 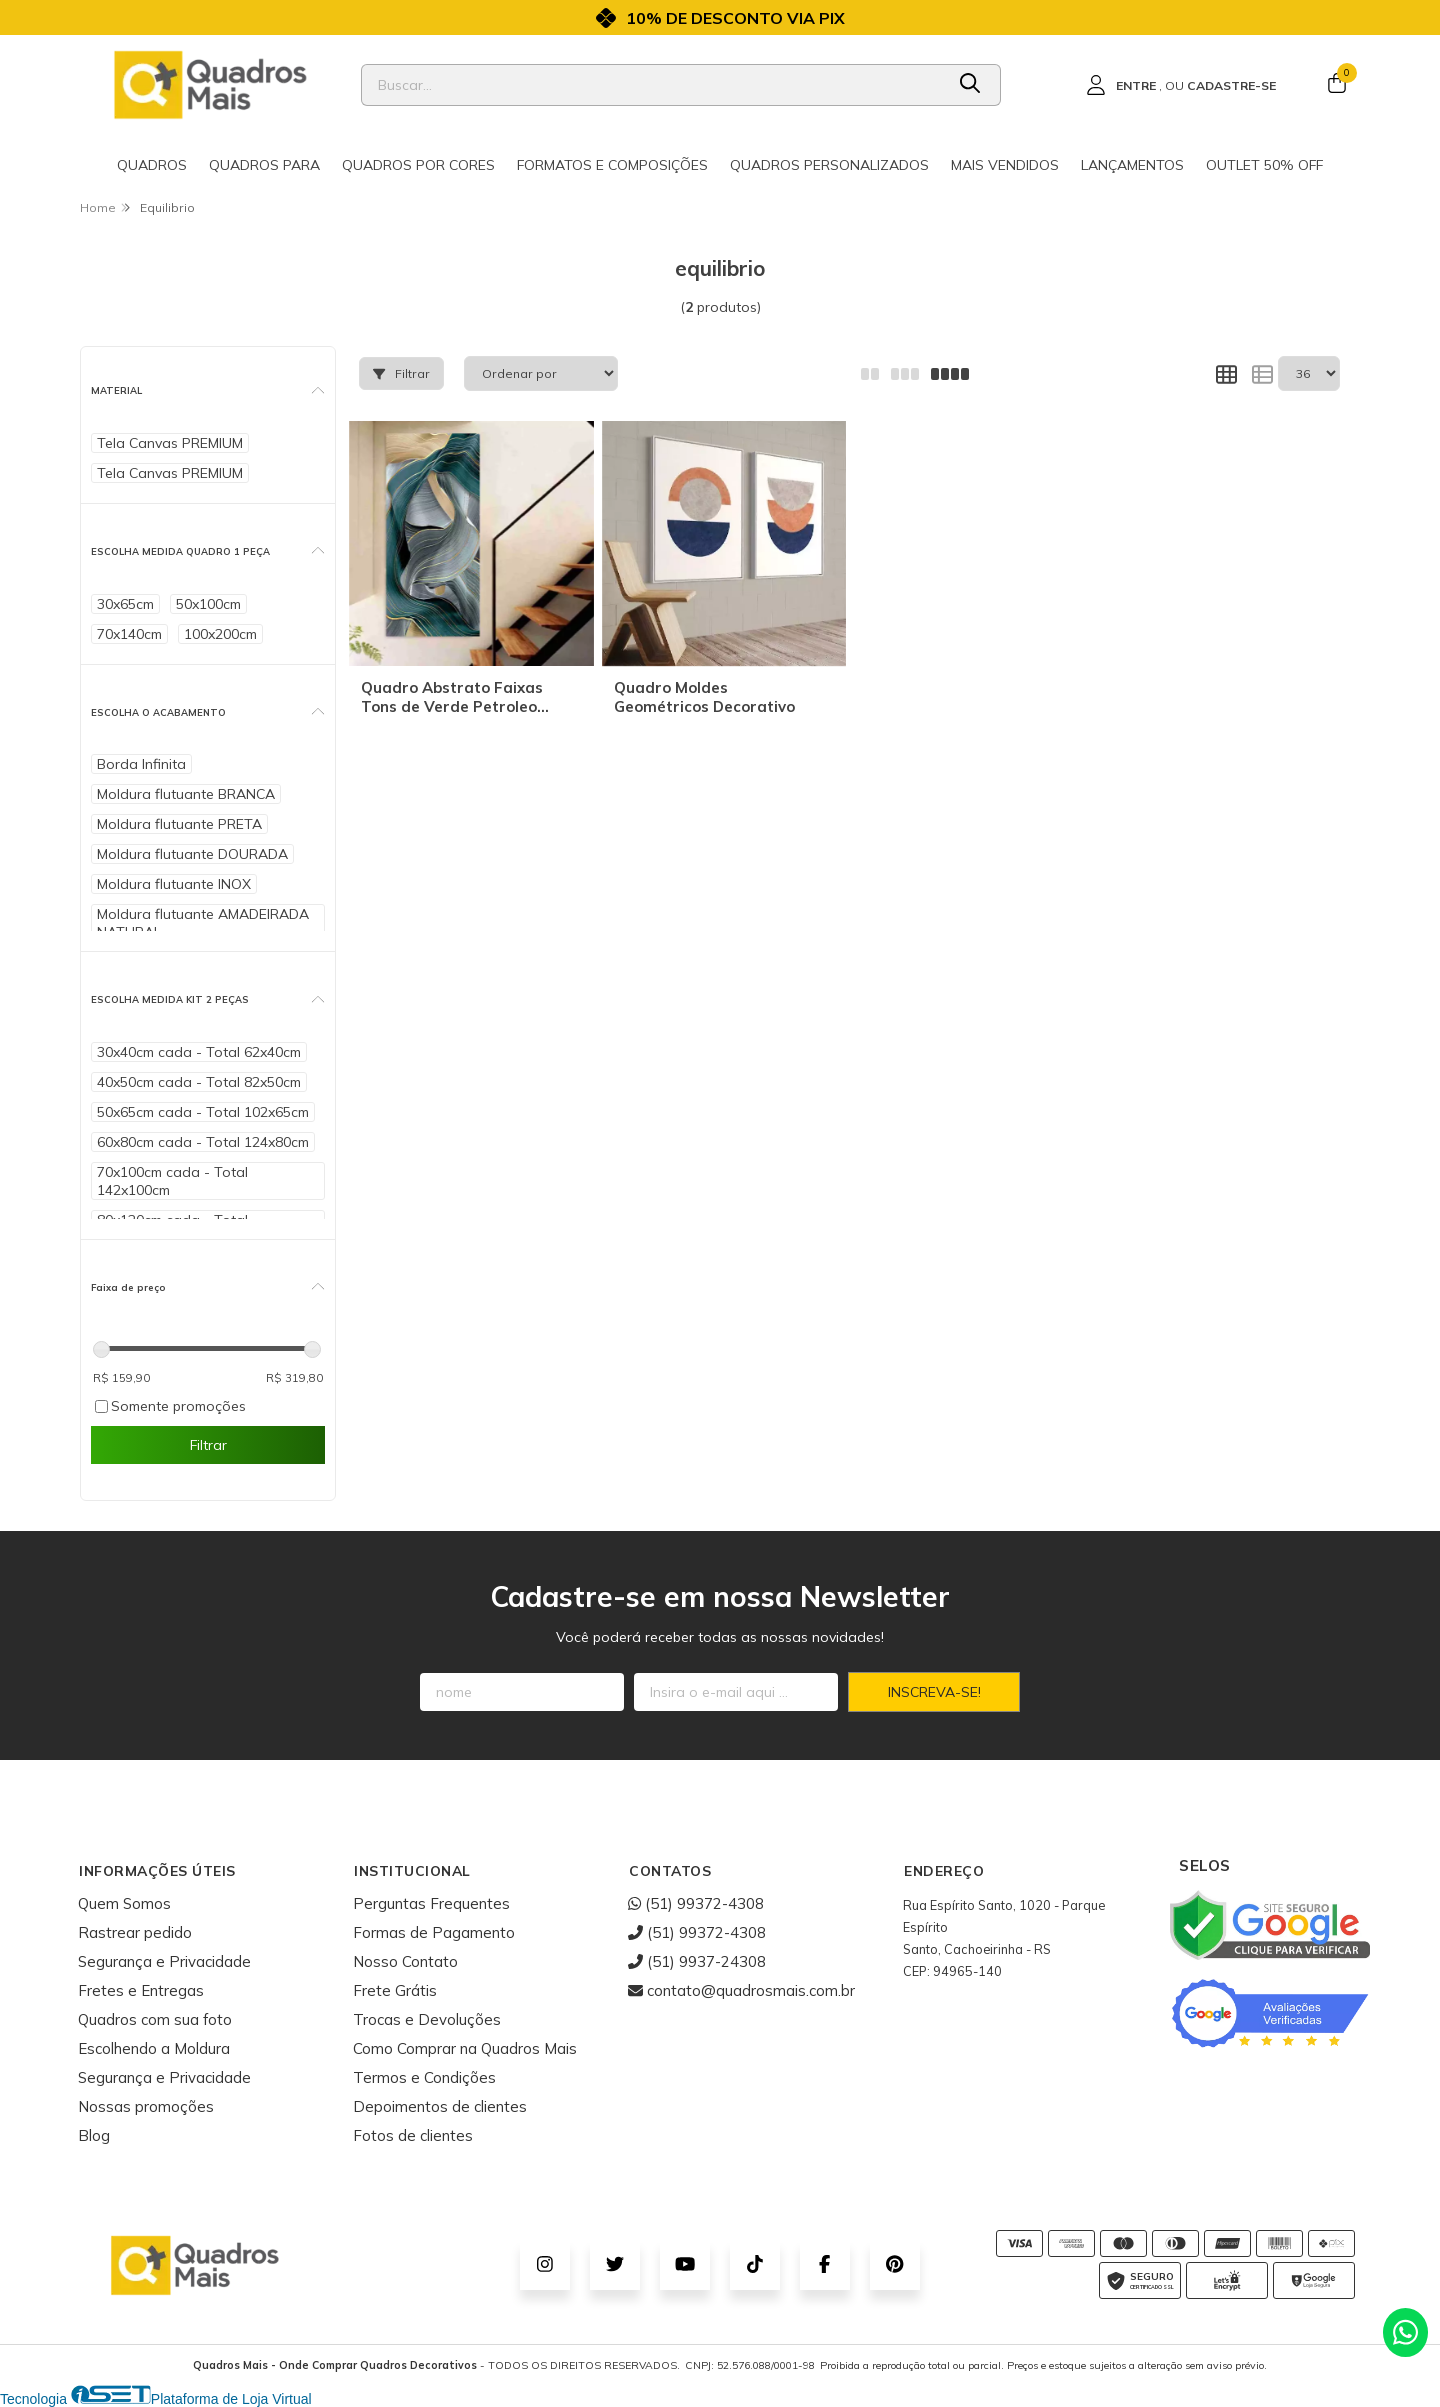 I want to click on Lançamentos, so click(x=1132, y=165).